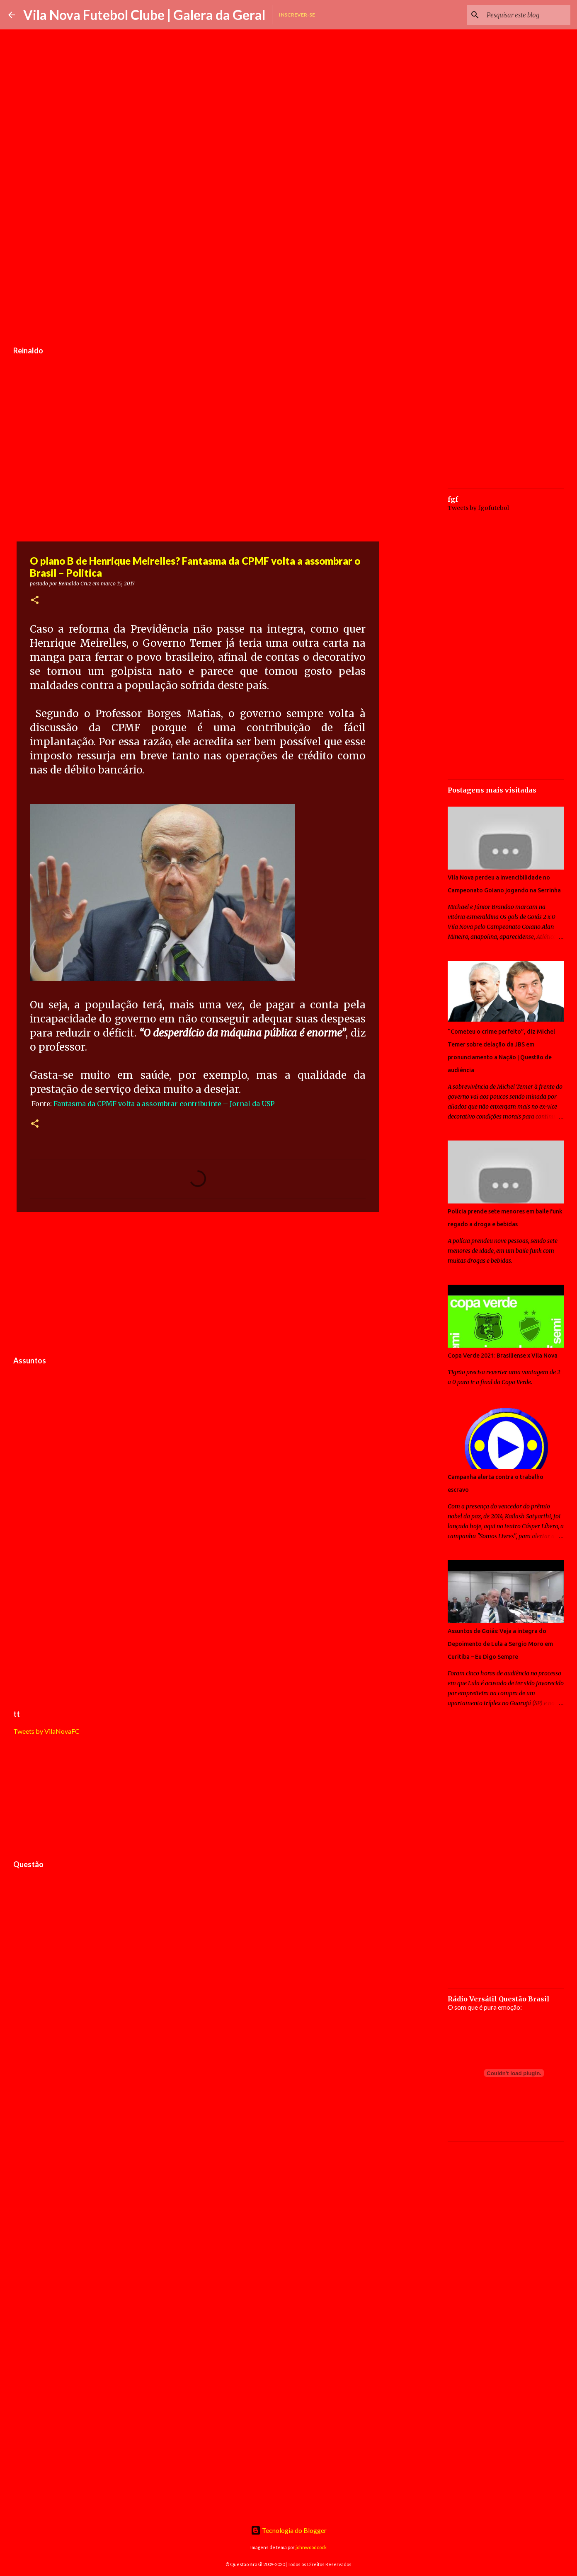 The image size is (577, 2576). I want to click on johnwoodcock, so click(311, 2547).